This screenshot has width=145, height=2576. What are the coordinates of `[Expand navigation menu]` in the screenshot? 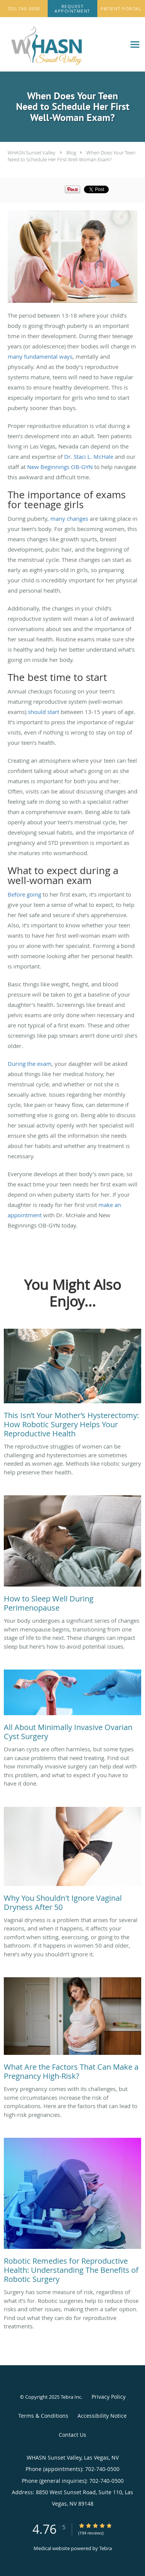 It's located at (134, 44).